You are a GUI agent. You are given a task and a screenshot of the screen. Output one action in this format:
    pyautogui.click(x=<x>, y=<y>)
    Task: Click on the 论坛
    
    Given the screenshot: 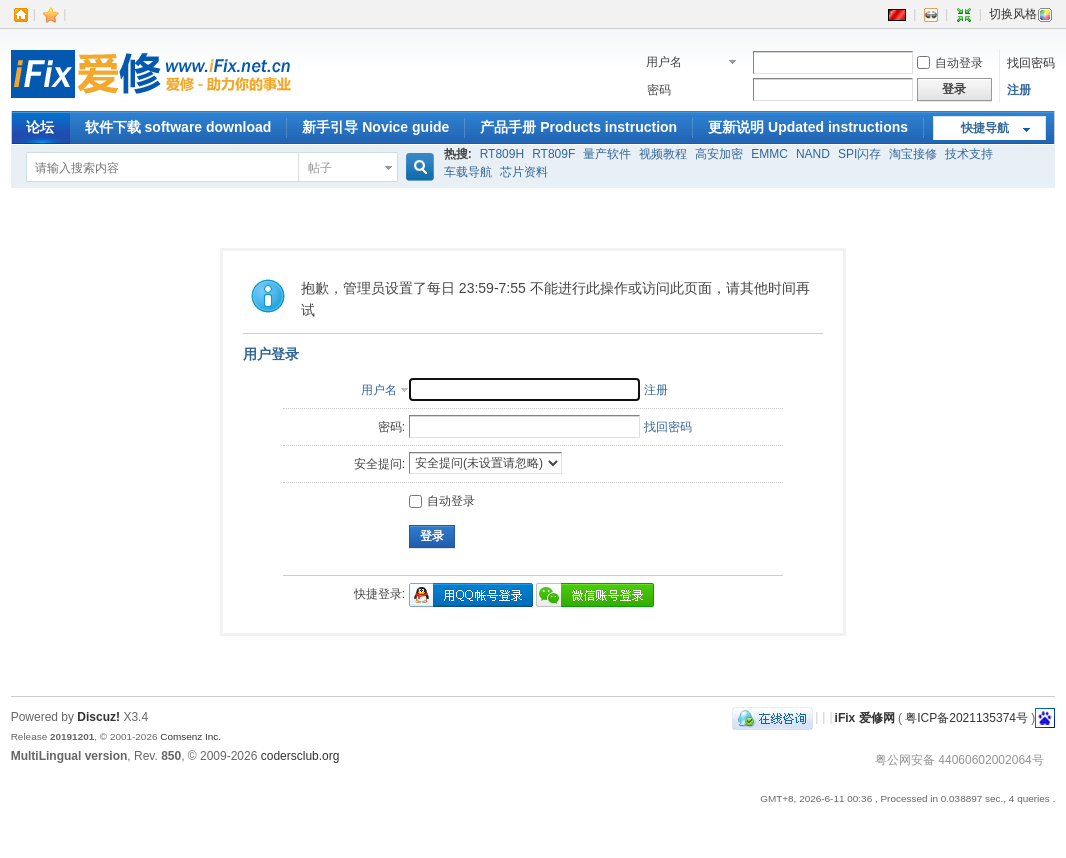 What is the action you would take?
    pyautogui.click(x=40, y=127)
    